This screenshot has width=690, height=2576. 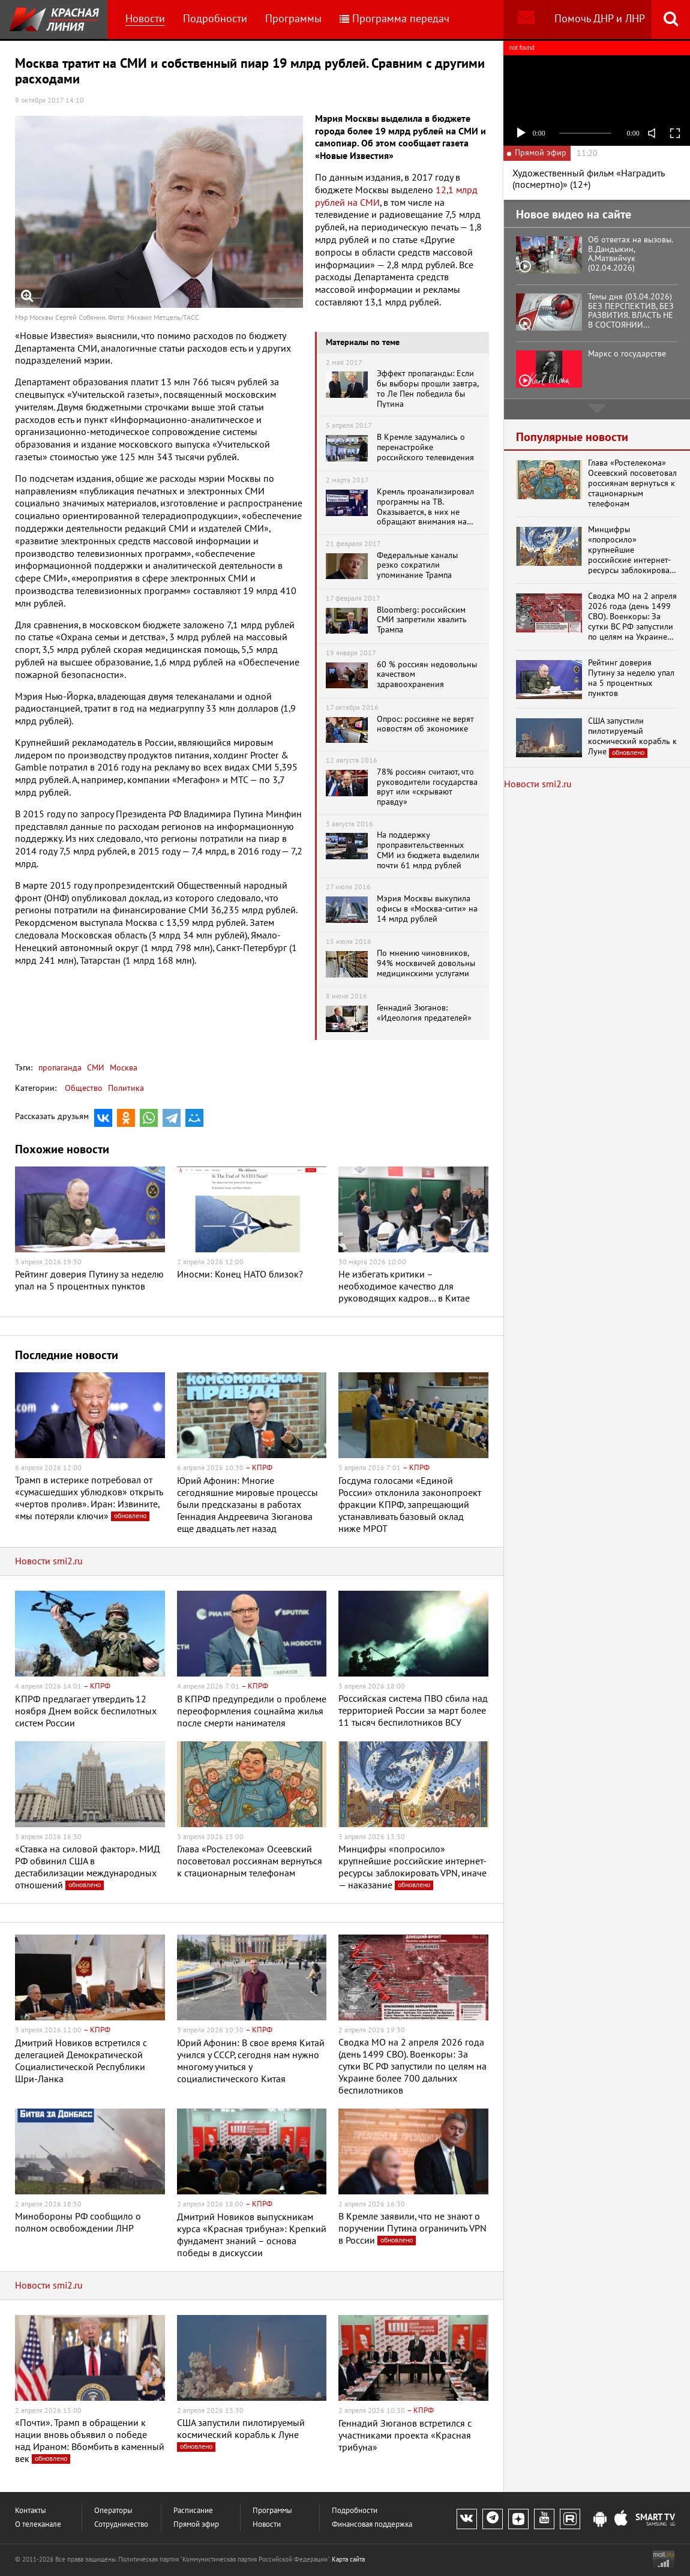 I want to click on Карта сайта, so click(x=348, y=2559).